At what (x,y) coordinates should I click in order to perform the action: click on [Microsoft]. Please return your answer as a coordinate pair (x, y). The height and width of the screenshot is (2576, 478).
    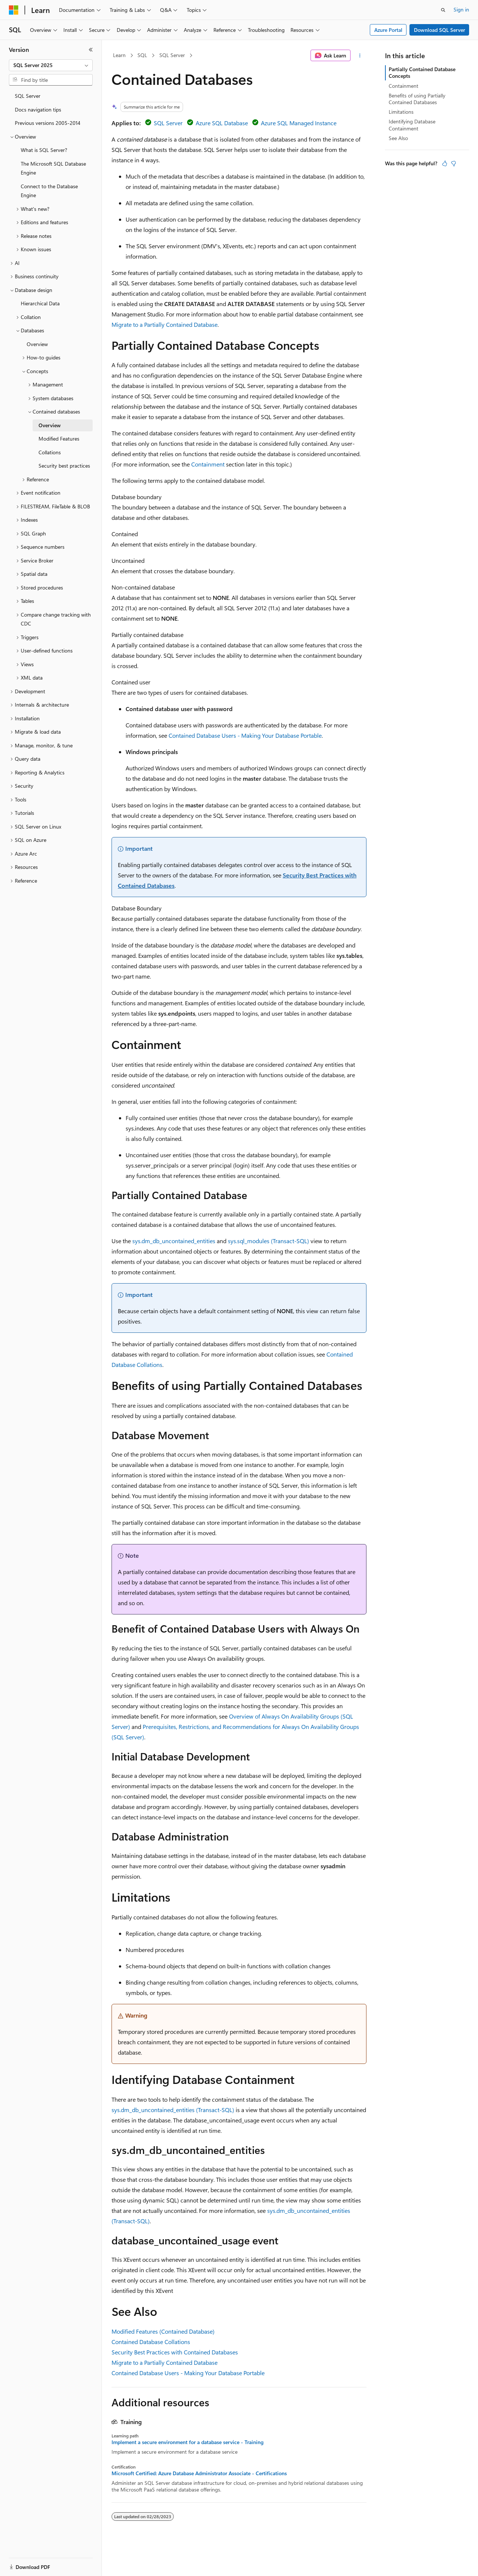
    Looking at the image, I should click on (14, 10).